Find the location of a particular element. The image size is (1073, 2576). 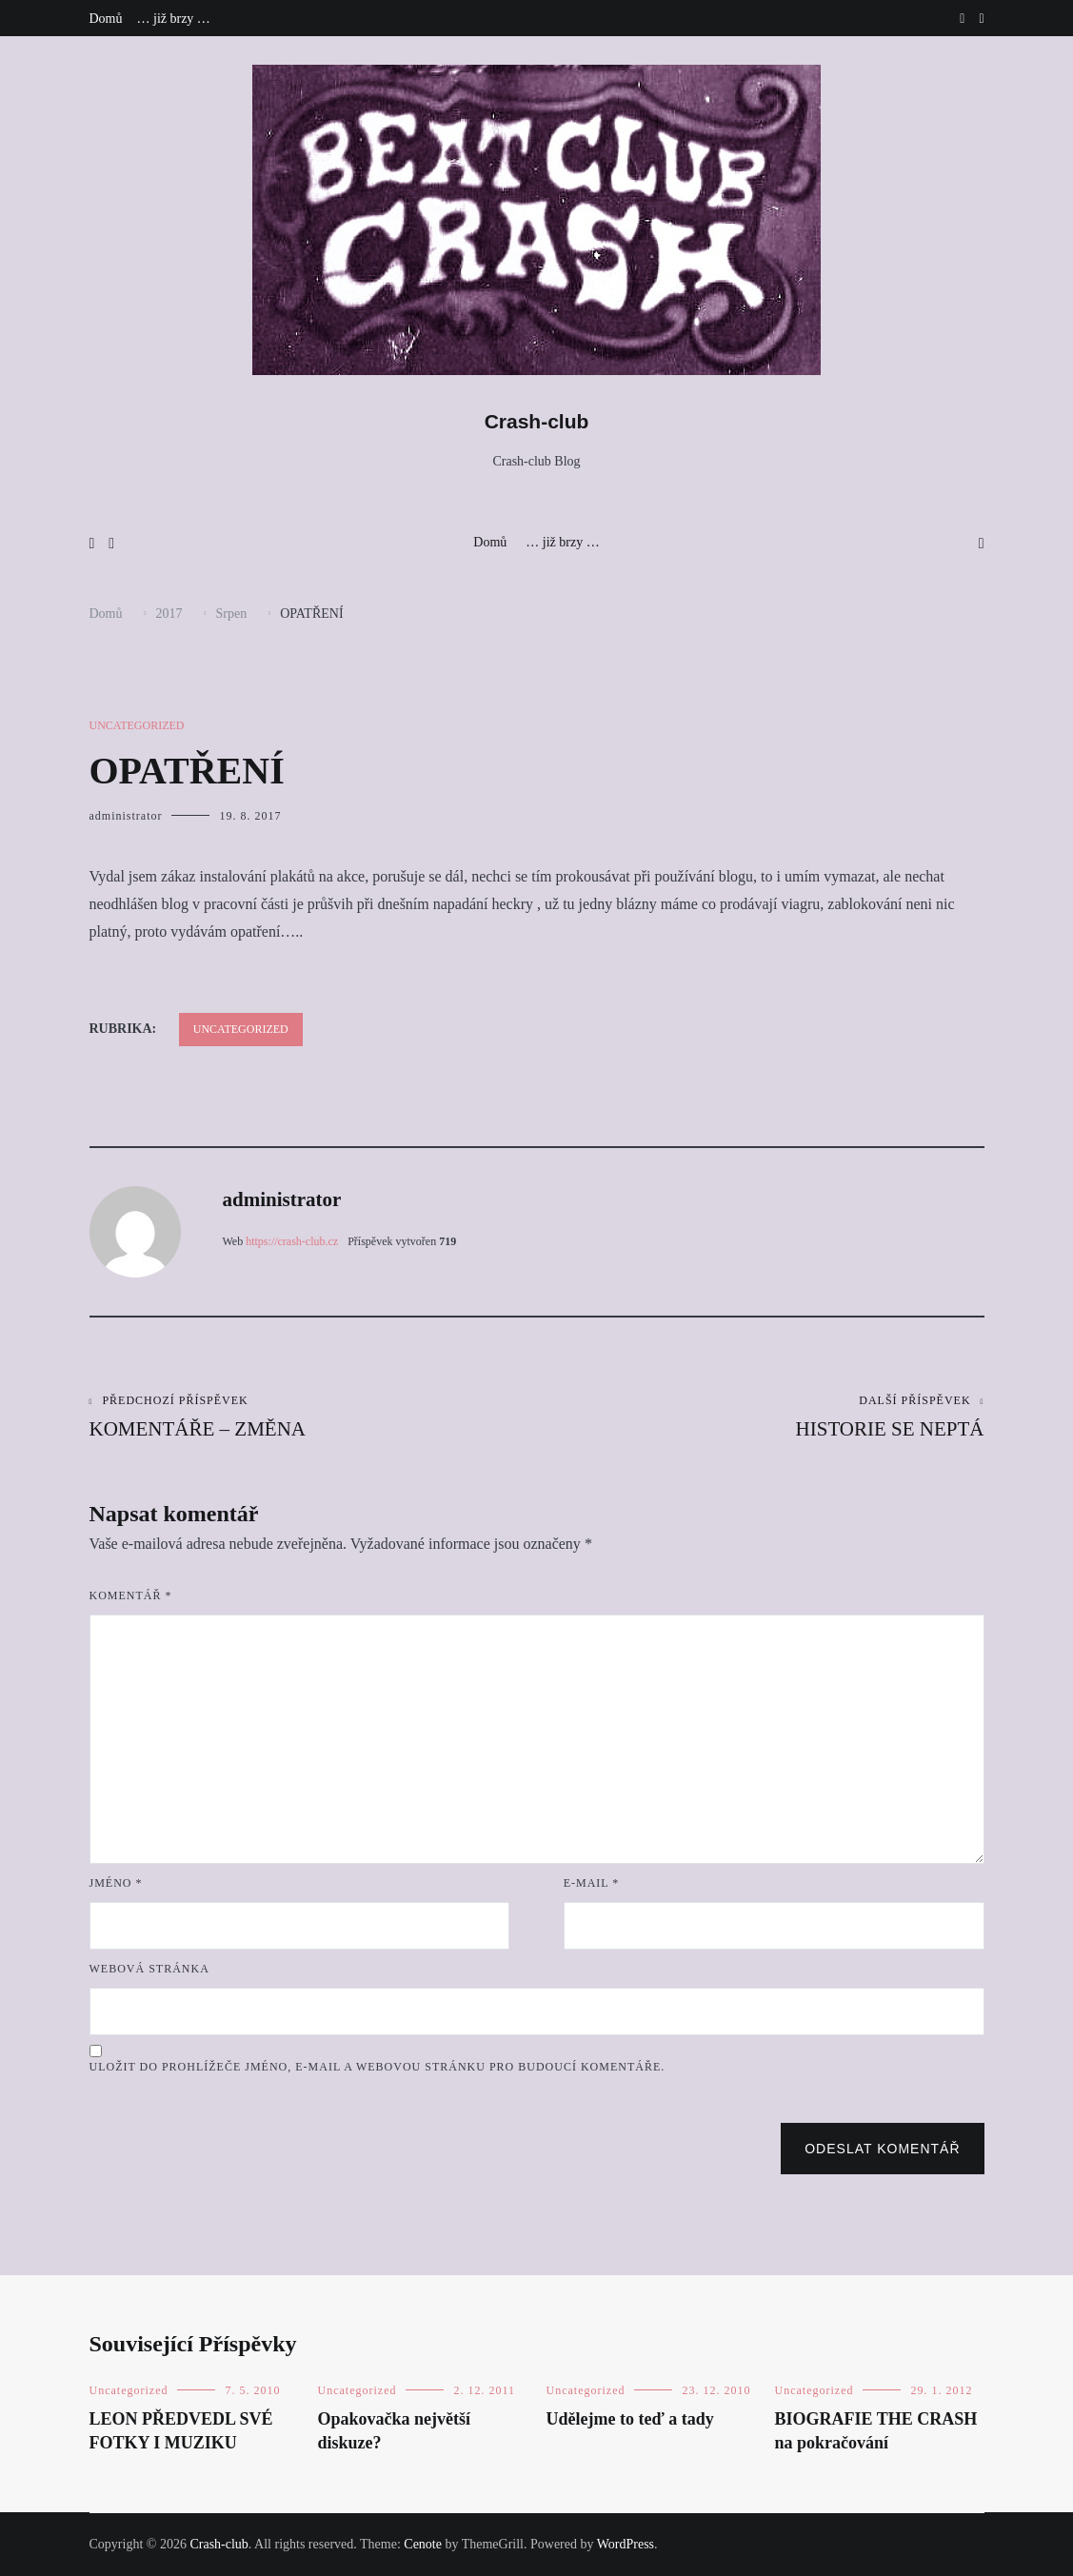

Cenote is located at coordinates (423, 2544).